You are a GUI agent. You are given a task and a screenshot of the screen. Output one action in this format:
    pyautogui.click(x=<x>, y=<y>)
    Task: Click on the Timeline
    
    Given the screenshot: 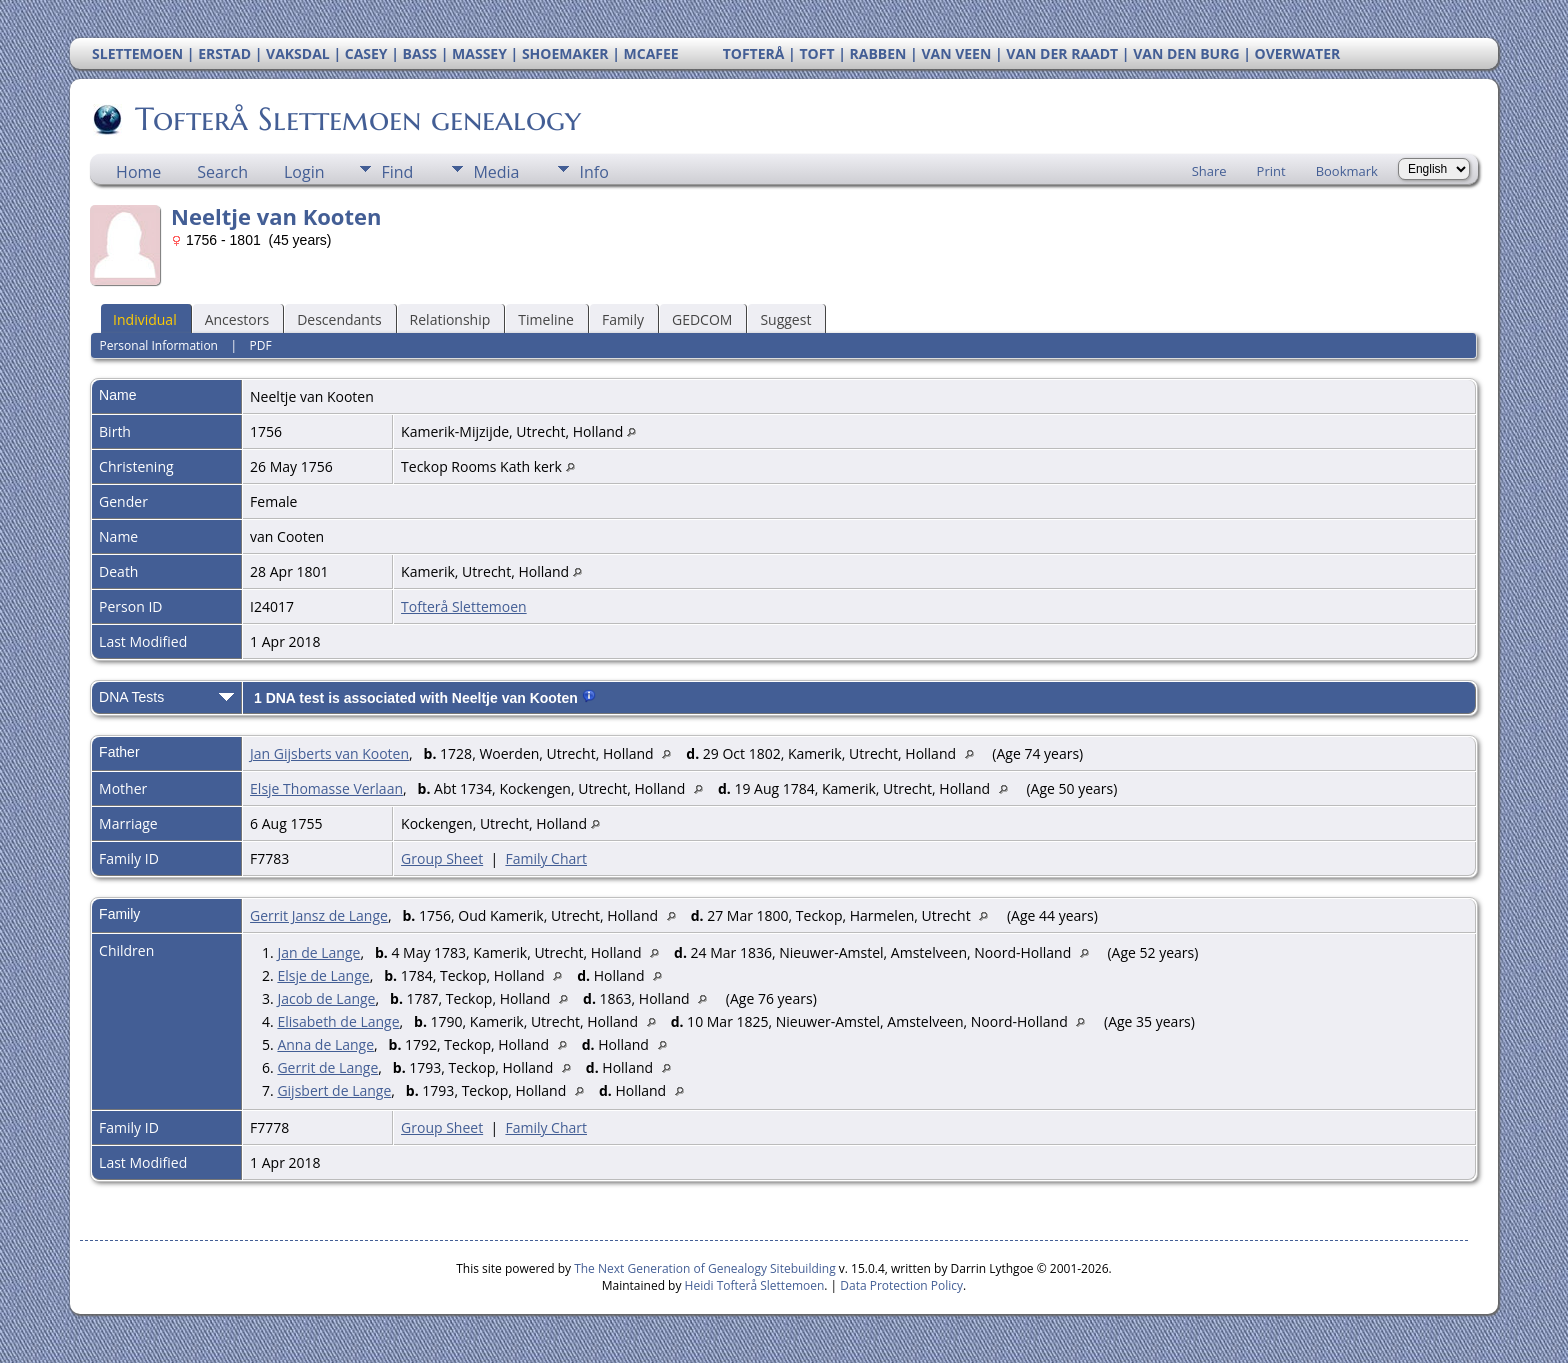 What is the action you would take?
    pyautogui.click(x=546, y=319)
    